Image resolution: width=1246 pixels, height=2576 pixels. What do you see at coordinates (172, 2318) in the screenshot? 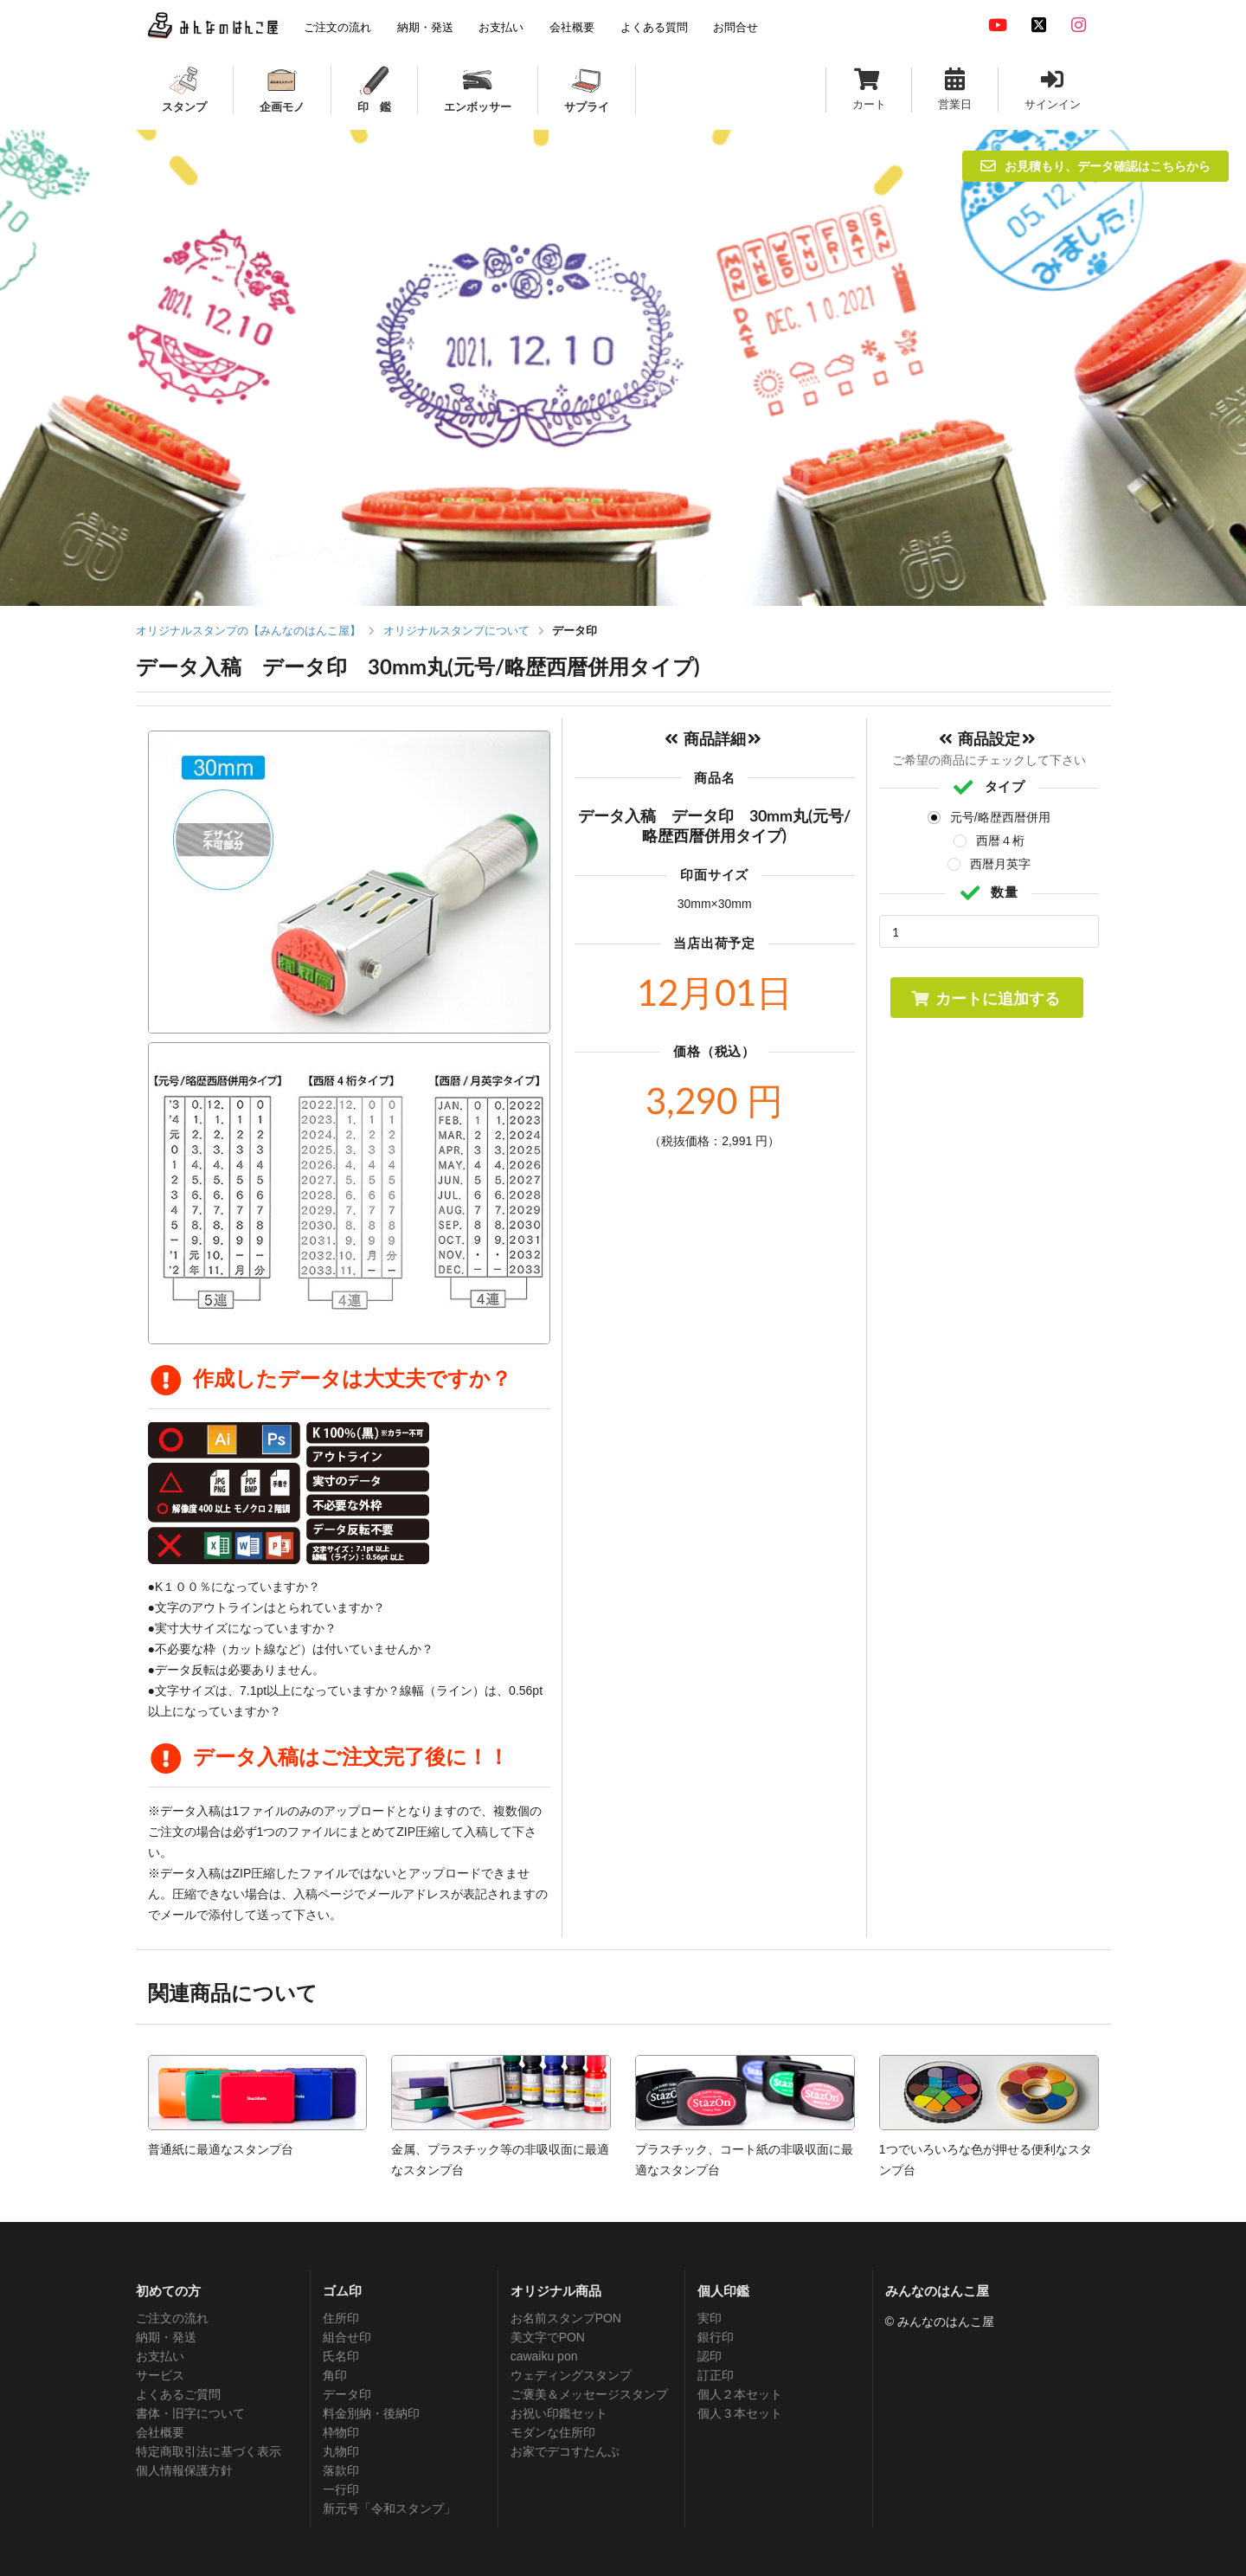
I see `ご注文の流れ` at bounding box center [172, 2318].